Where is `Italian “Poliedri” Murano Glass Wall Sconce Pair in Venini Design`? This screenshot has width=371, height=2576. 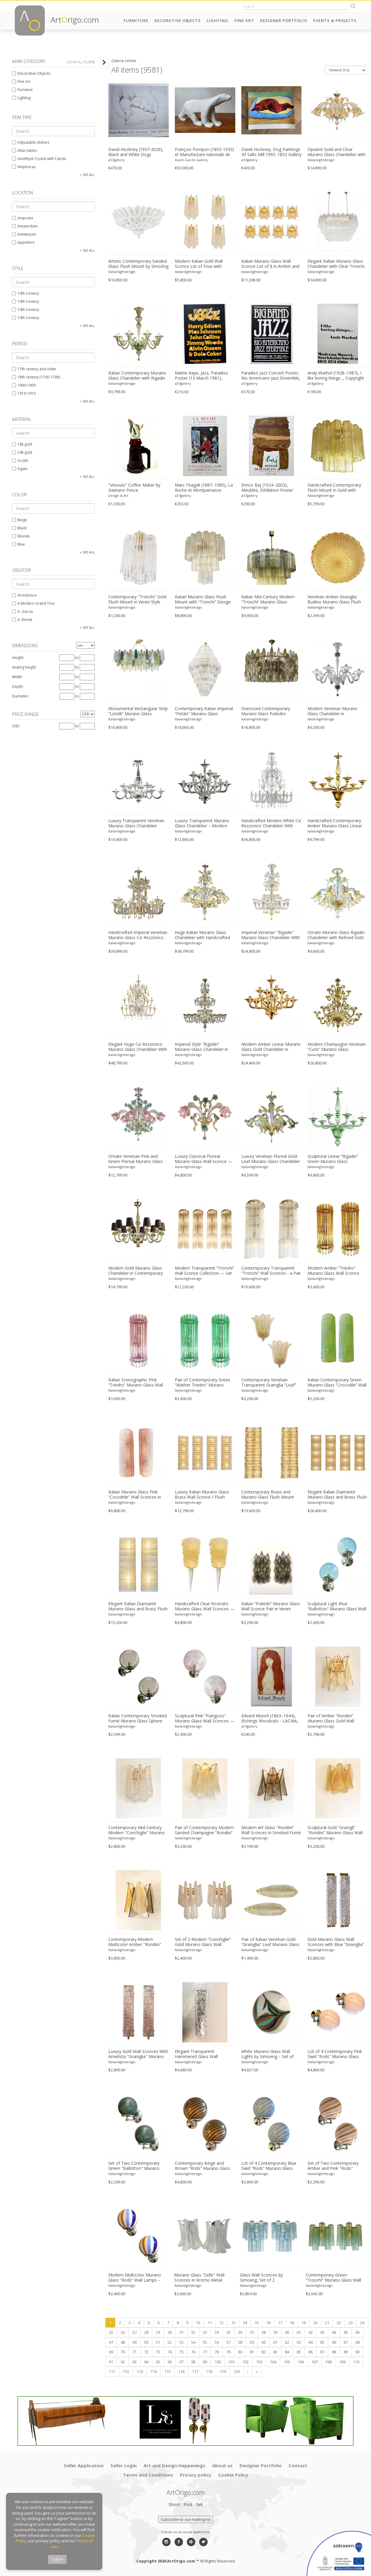
Italian “Poliedri” Murano Glass Wall Sconce Pair in Venini Design is located at coordinates (270, 1606).